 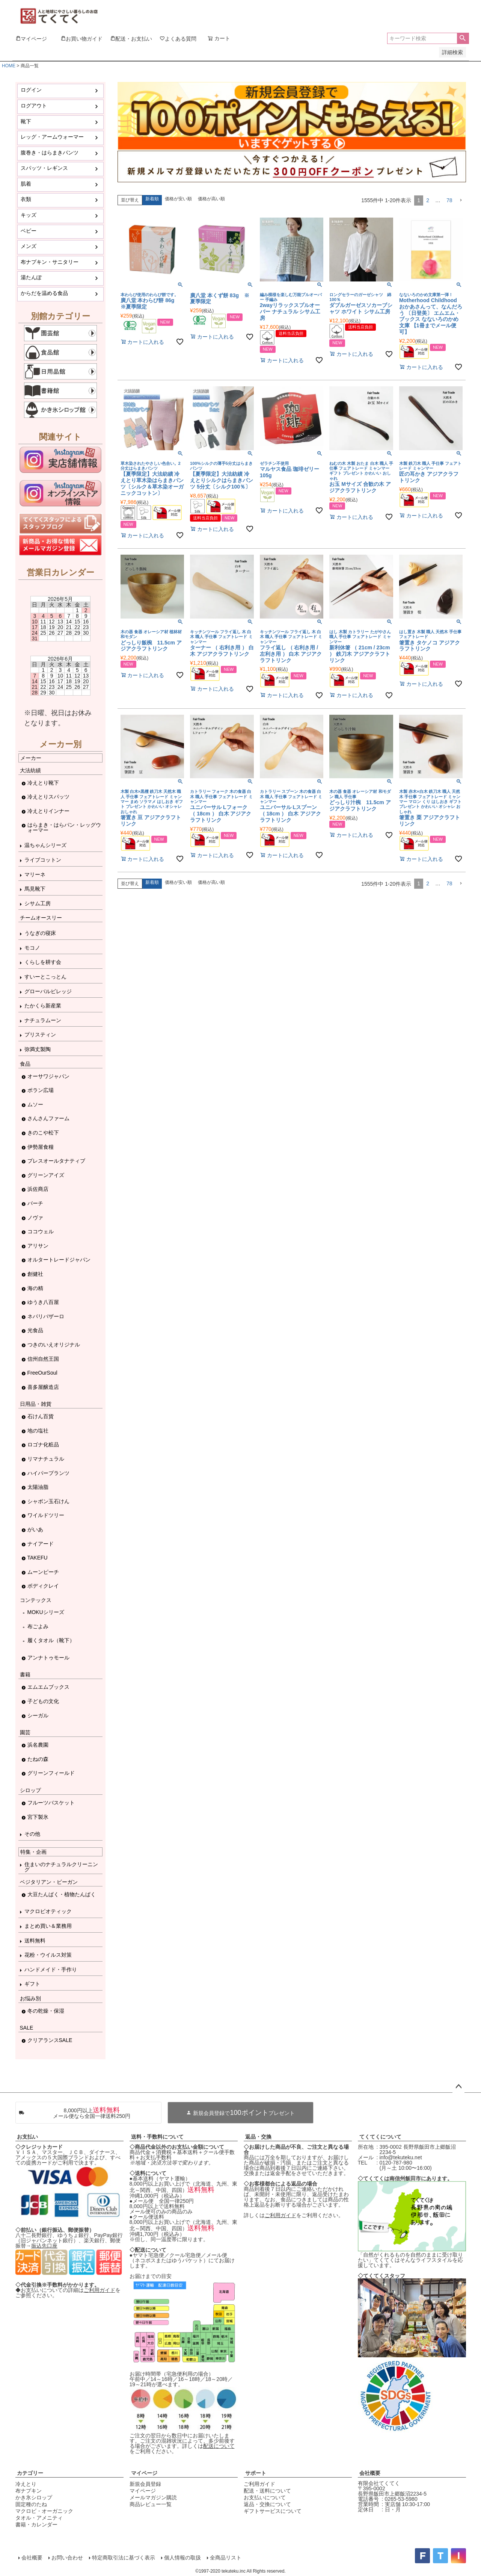 I want to click on オルタートレードジャパン, so click(x=58, y=1260).